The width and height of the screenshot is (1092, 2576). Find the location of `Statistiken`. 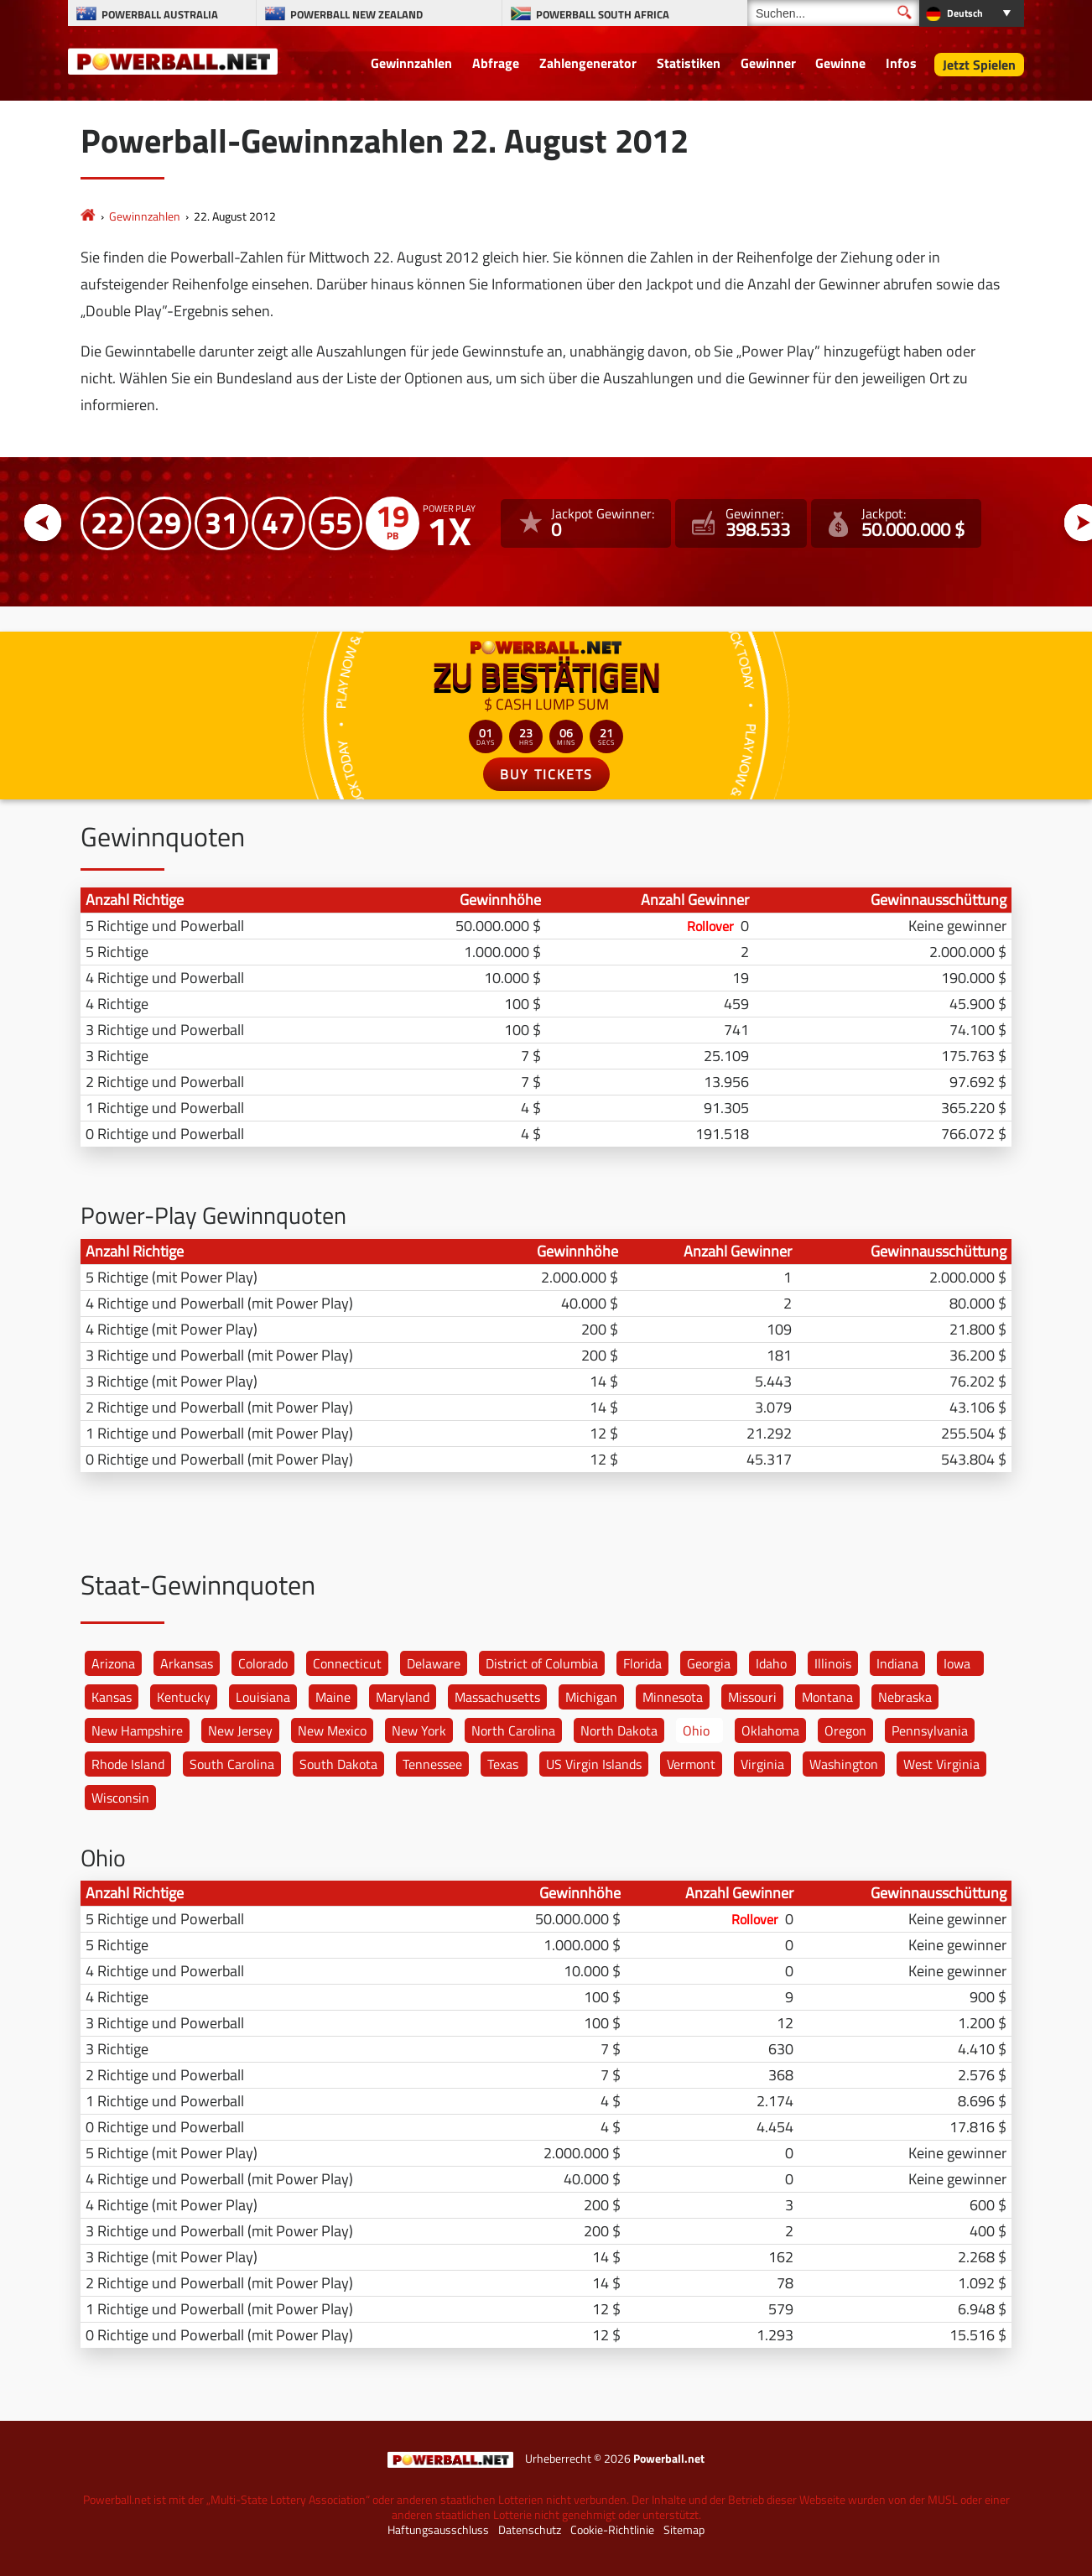

Statistiken is located at coordinates (688, 63).